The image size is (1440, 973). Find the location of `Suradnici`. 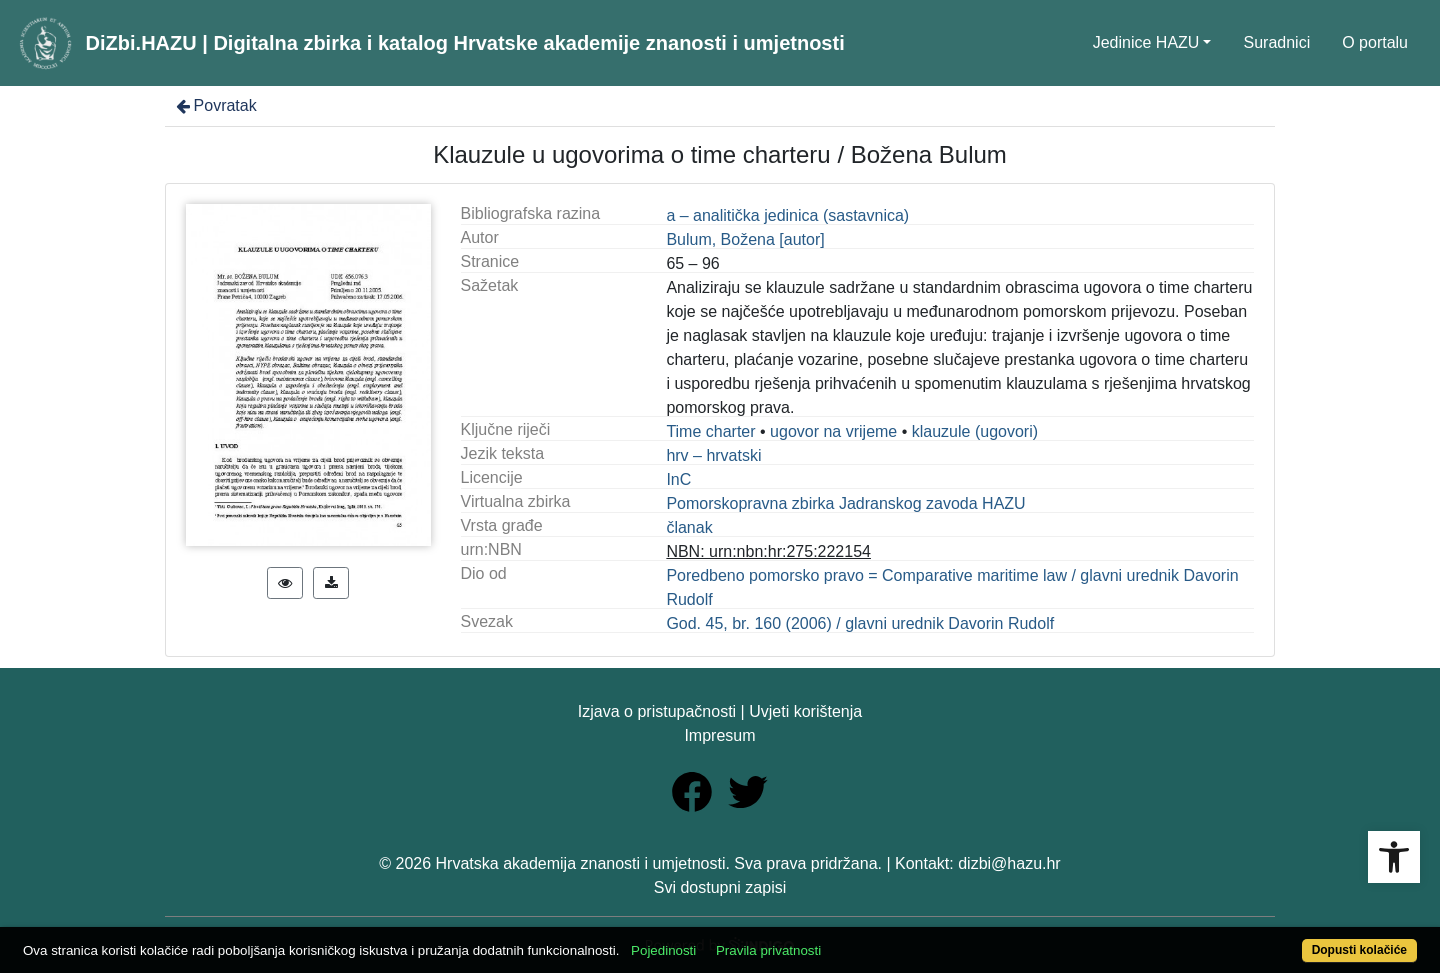

Suradnici is located at coordinates (1276, 42).